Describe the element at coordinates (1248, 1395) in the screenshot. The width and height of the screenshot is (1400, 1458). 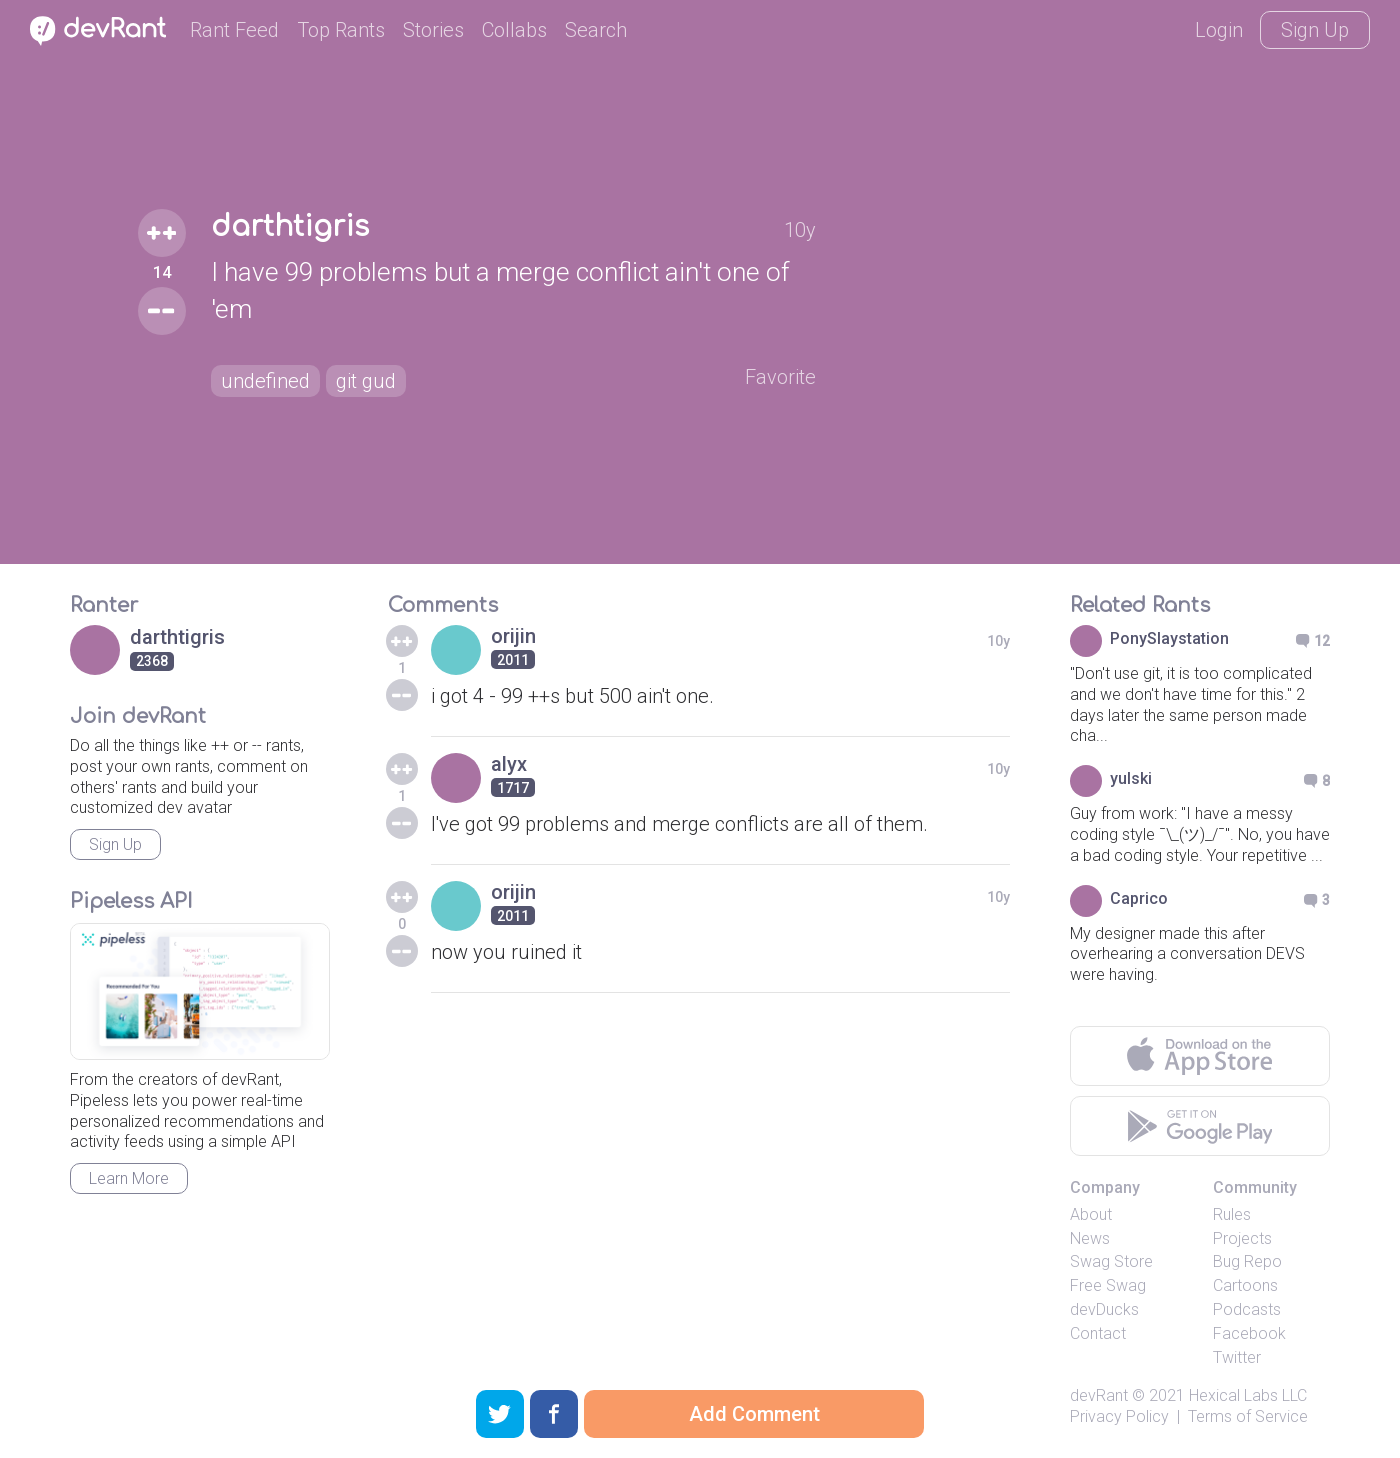
I see `Hexical Labs LLC` at that location.